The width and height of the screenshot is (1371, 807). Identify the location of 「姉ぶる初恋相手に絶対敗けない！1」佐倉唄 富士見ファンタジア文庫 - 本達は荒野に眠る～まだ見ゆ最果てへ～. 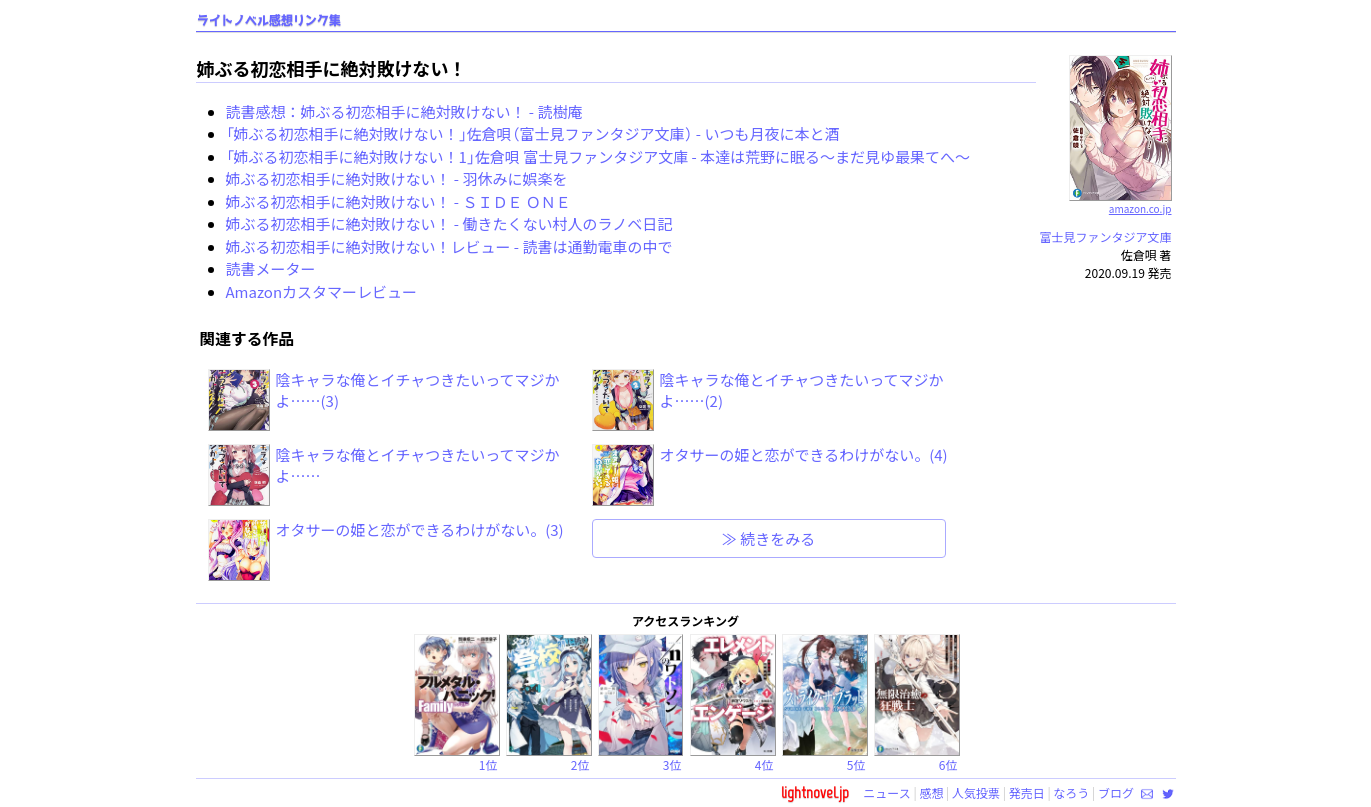
(598, 156).